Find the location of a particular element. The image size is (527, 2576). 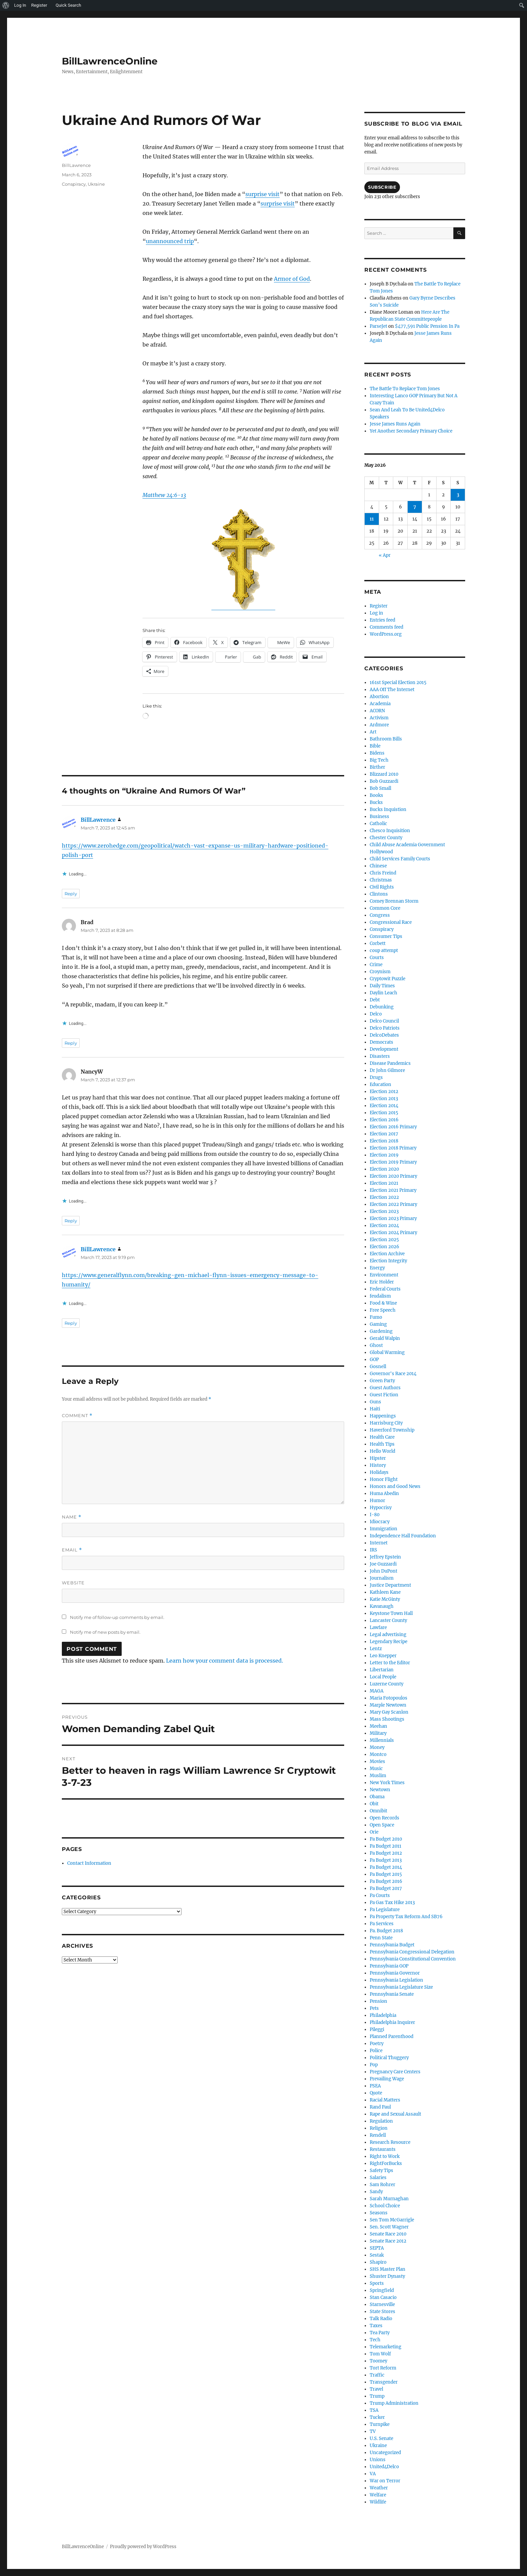

« Apr is located at coordinates (385, 555).